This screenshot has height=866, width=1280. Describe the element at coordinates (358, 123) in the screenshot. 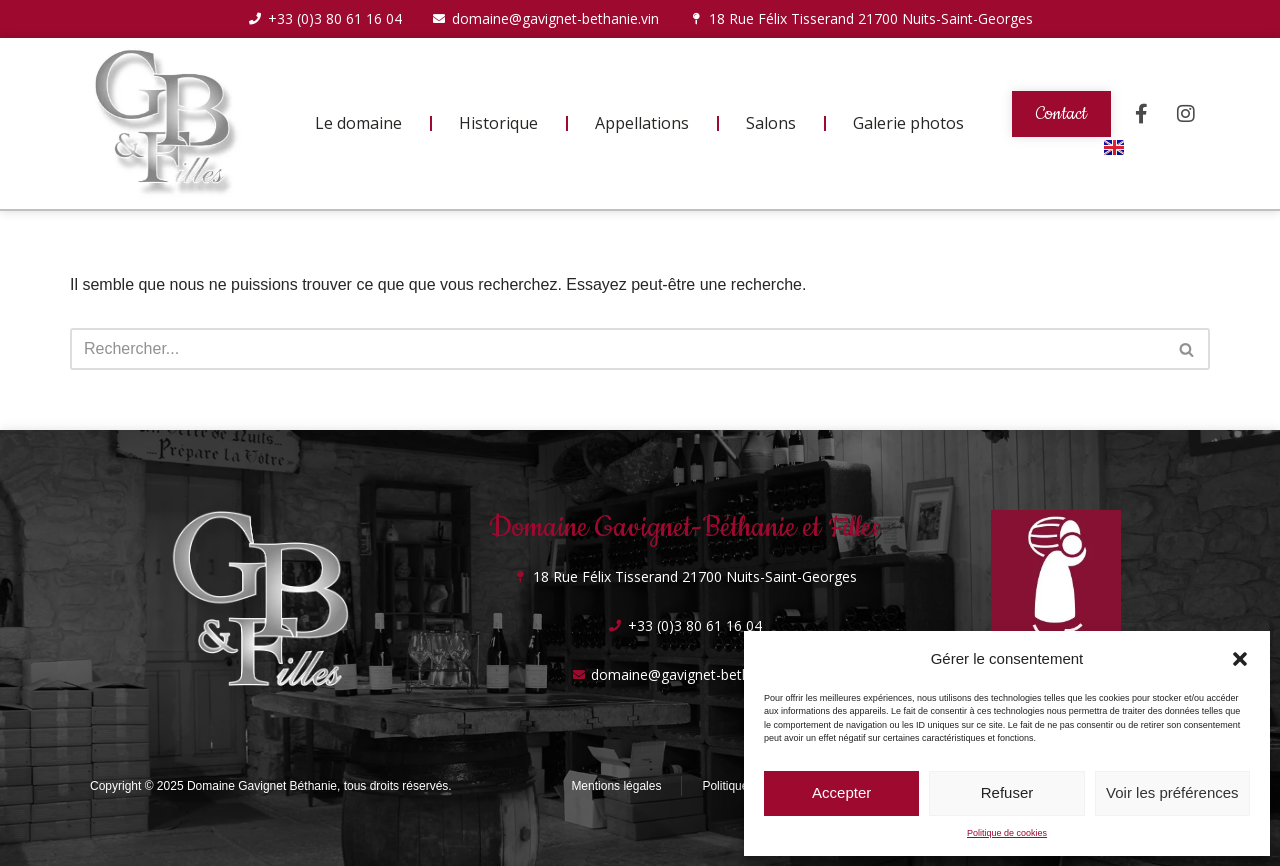

I see `Le domaine` at that location.